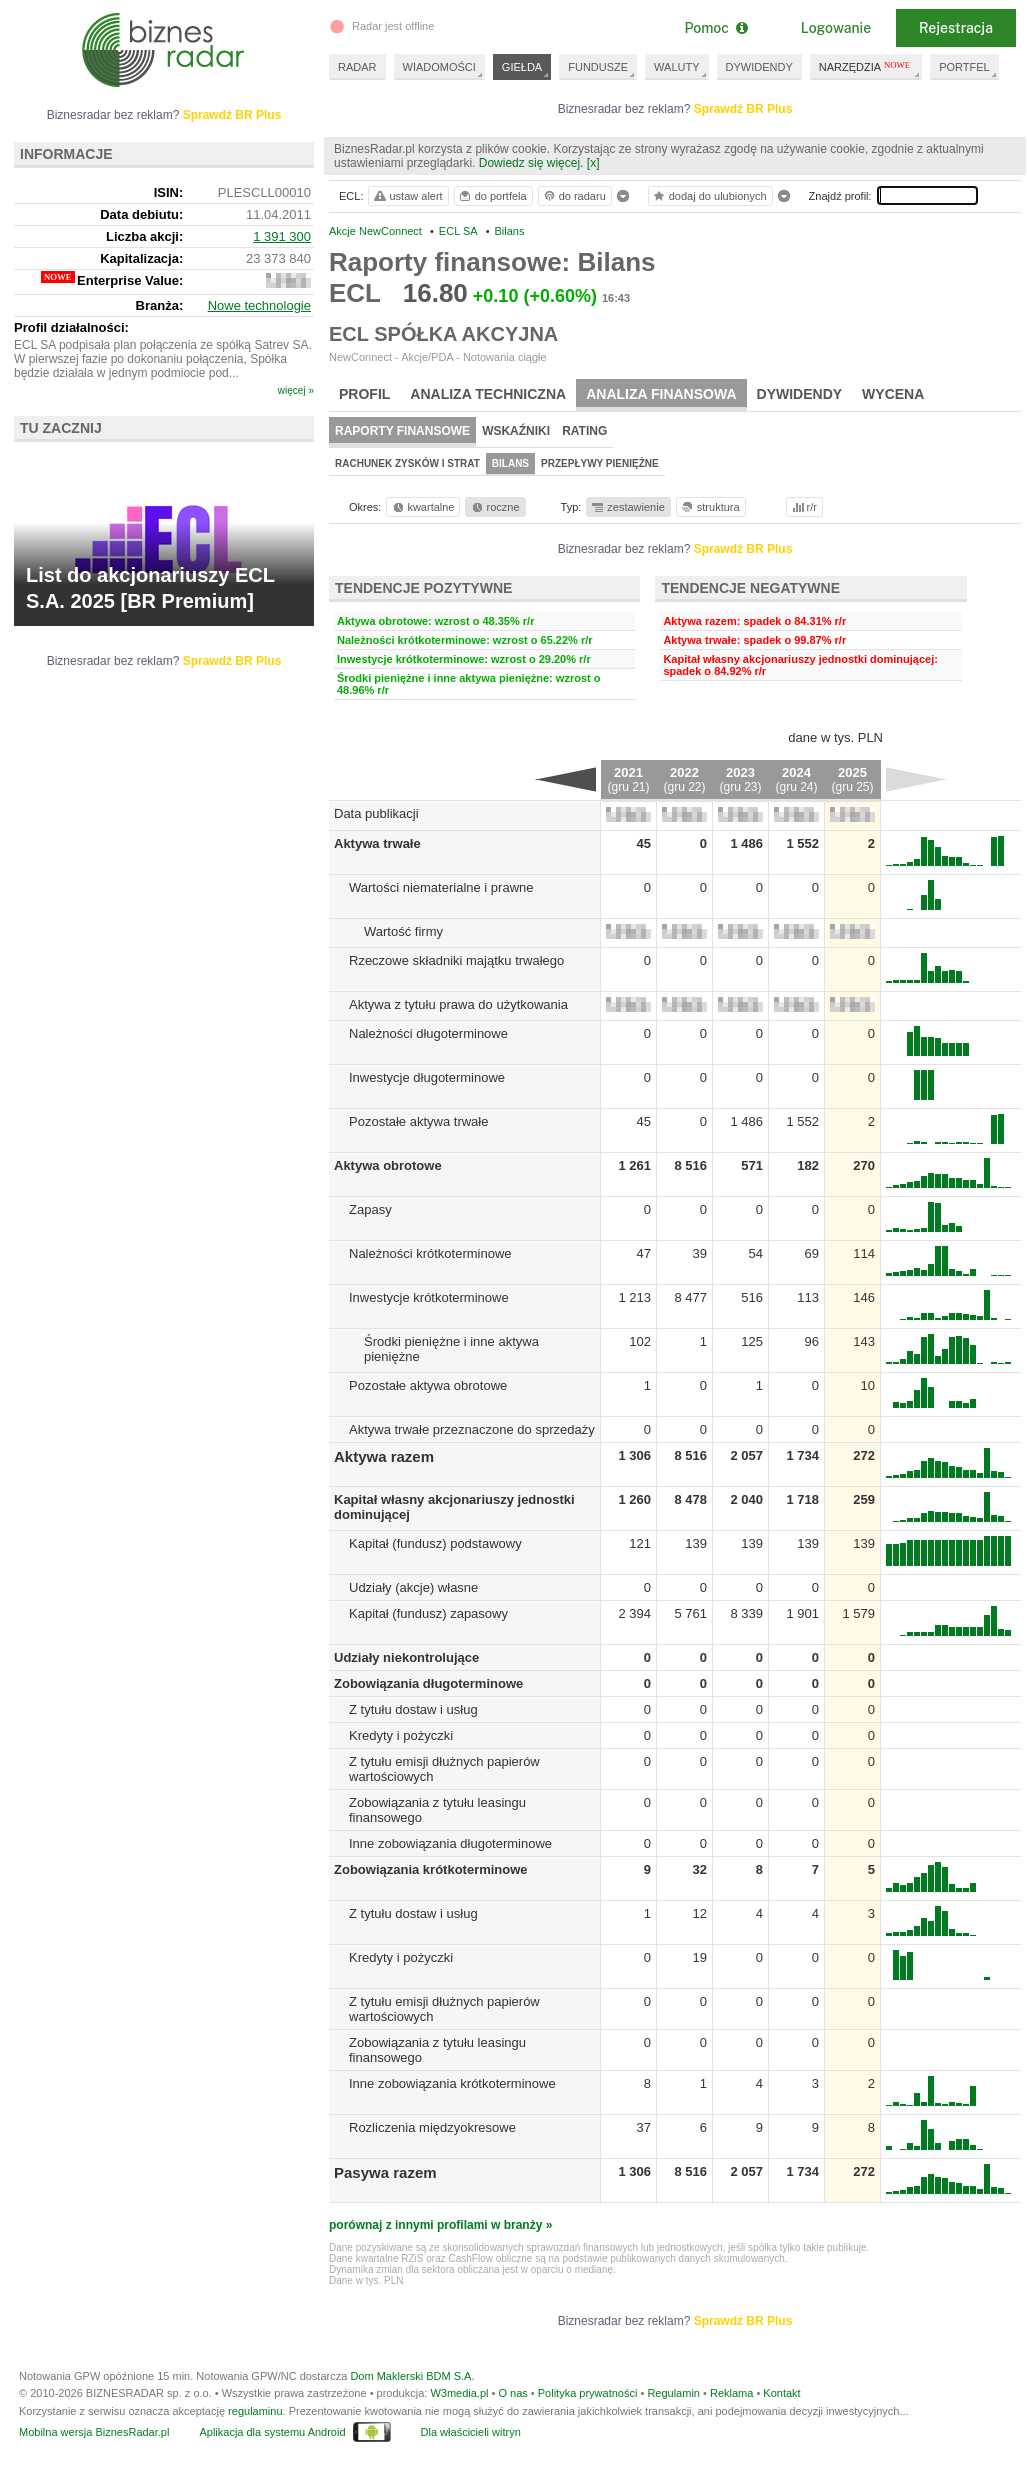  Describe the element at coordinates (384, 1456) in the screenshot. I see `Aktywa razem` at that location.